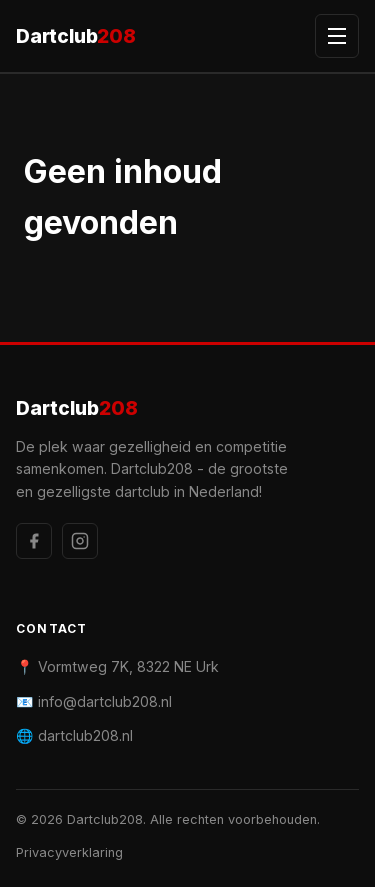 The image size is (375, 887). Describe the element at coordinates (69, 852) in the screenshot. I see `Privacyverklaring` at that location.